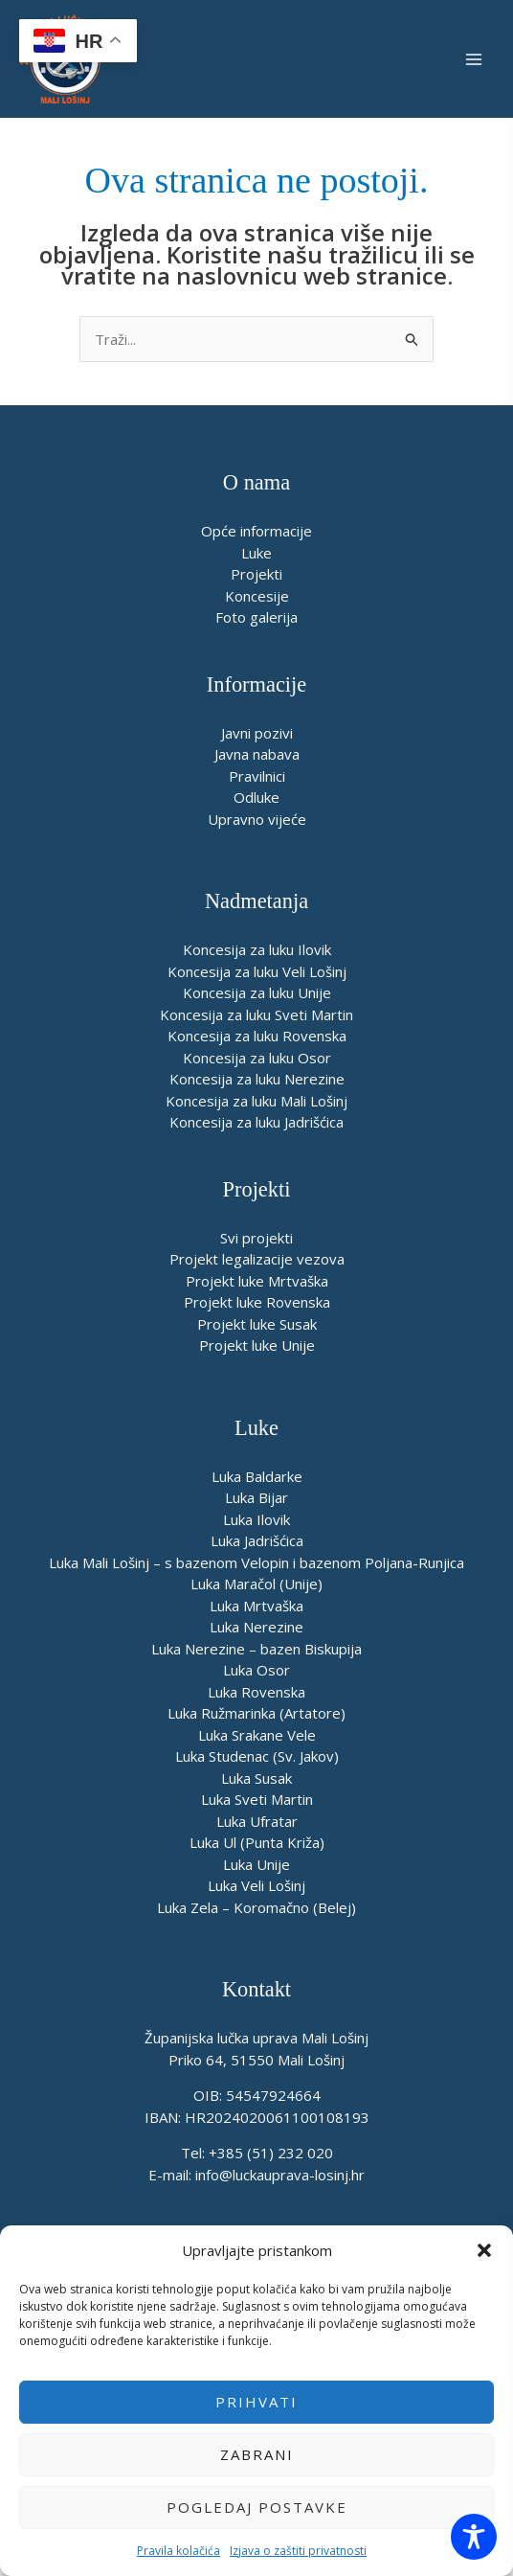 The image size is (513, 2576). I want to click on Projekt luke Susak, so click(257, 1324).